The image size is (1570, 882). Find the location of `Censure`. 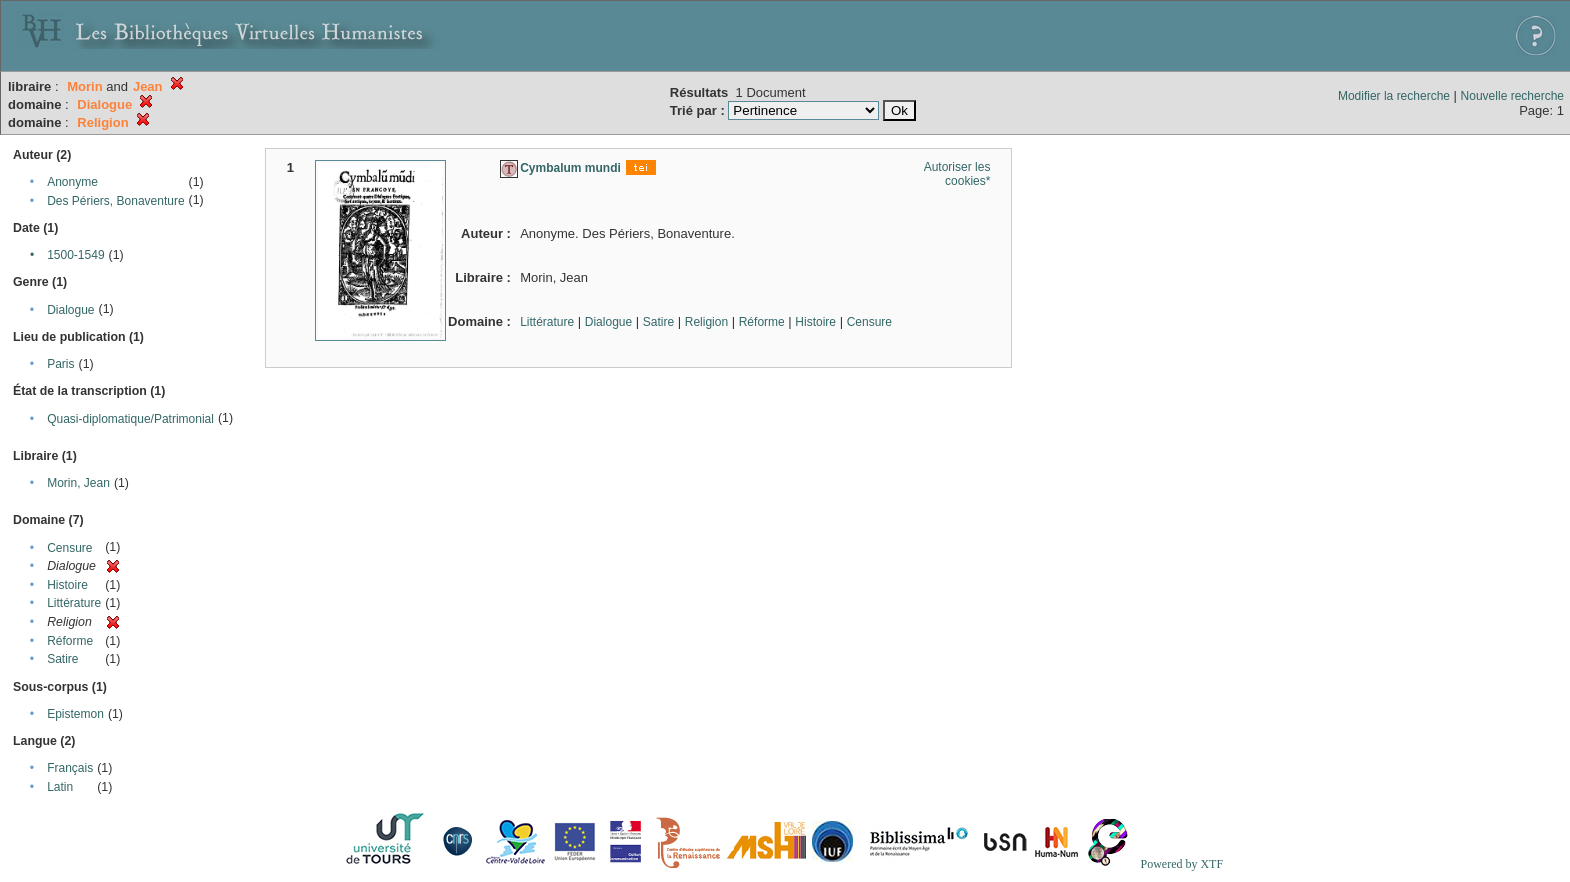

Censure is located at coordinates (69, 548).